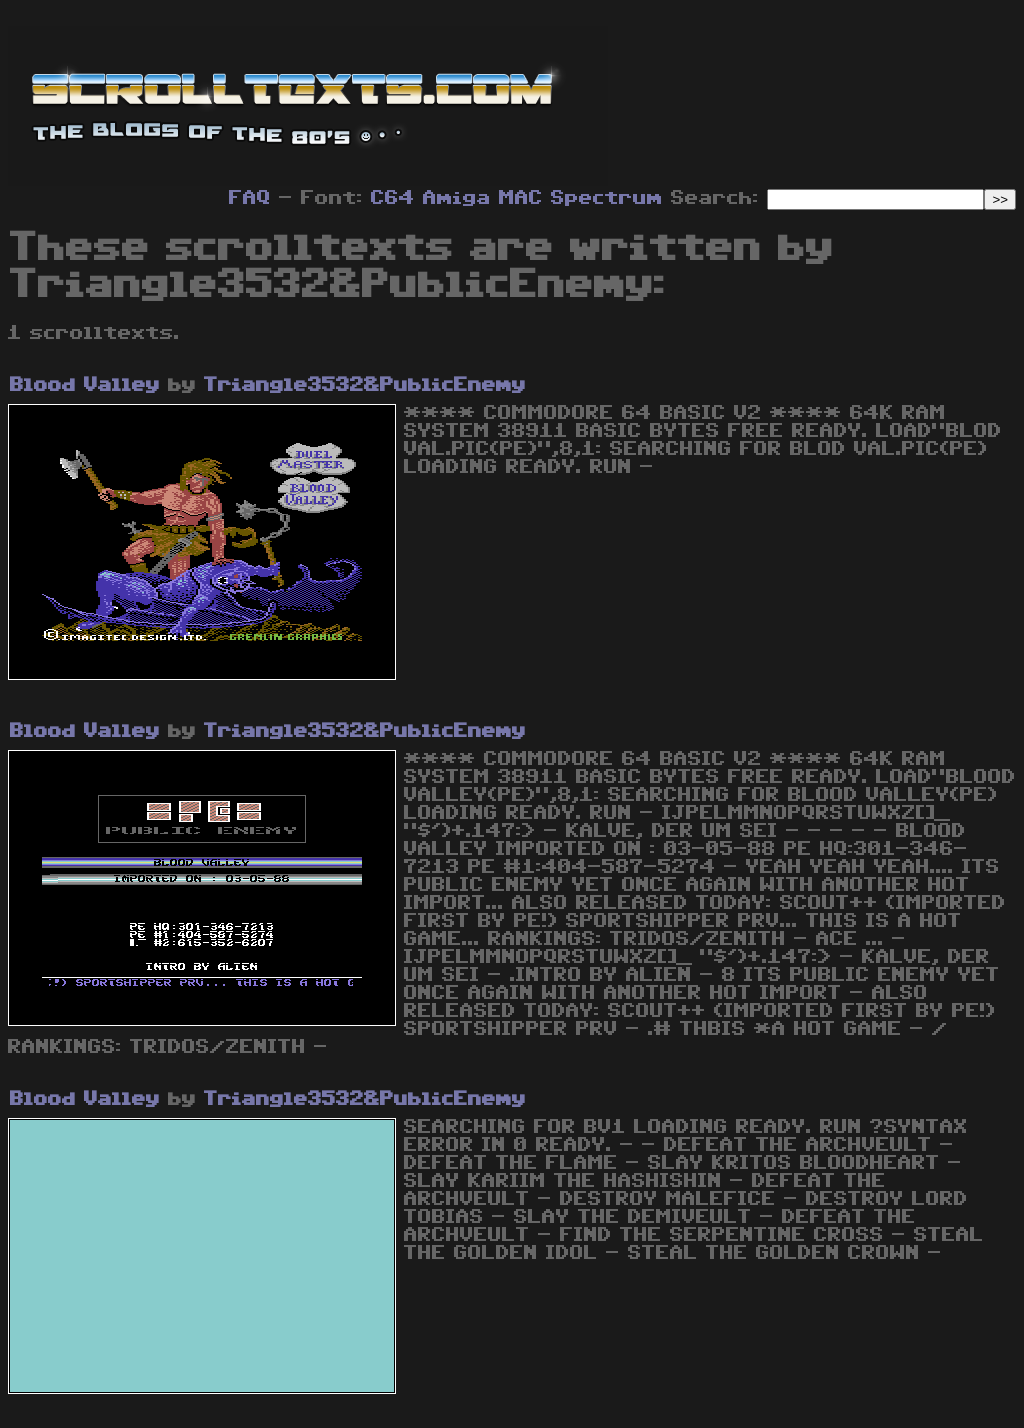  I want to click on FAQ, so click(250, 198).